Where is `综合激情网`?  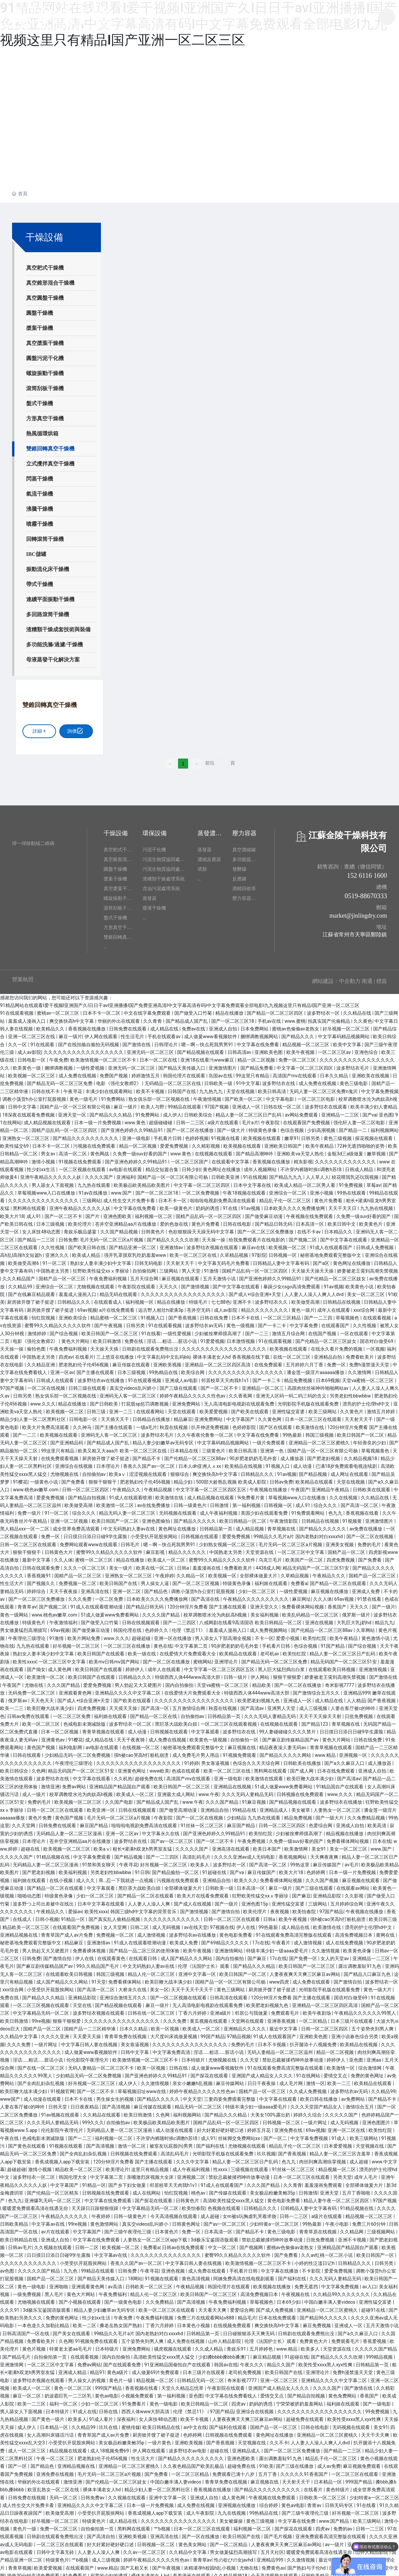 综合激情网 is located at coordinates (370, 2064).